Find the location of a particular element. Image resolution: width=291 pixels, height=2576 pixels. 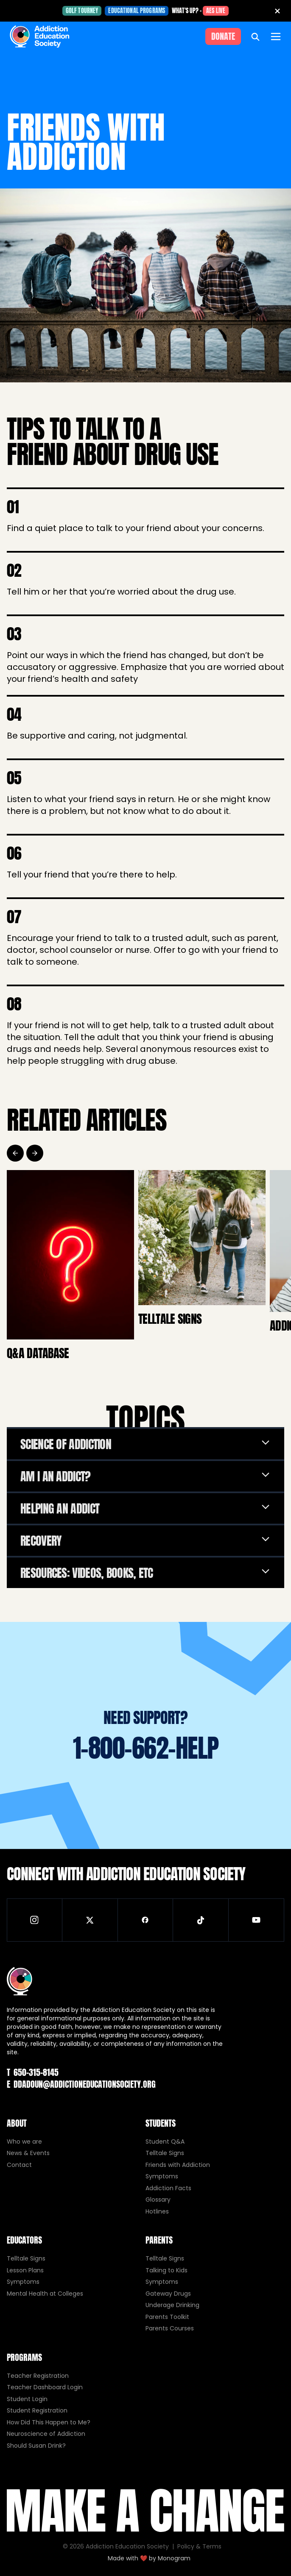

[Close banner] is located at coordinates (277, 11).